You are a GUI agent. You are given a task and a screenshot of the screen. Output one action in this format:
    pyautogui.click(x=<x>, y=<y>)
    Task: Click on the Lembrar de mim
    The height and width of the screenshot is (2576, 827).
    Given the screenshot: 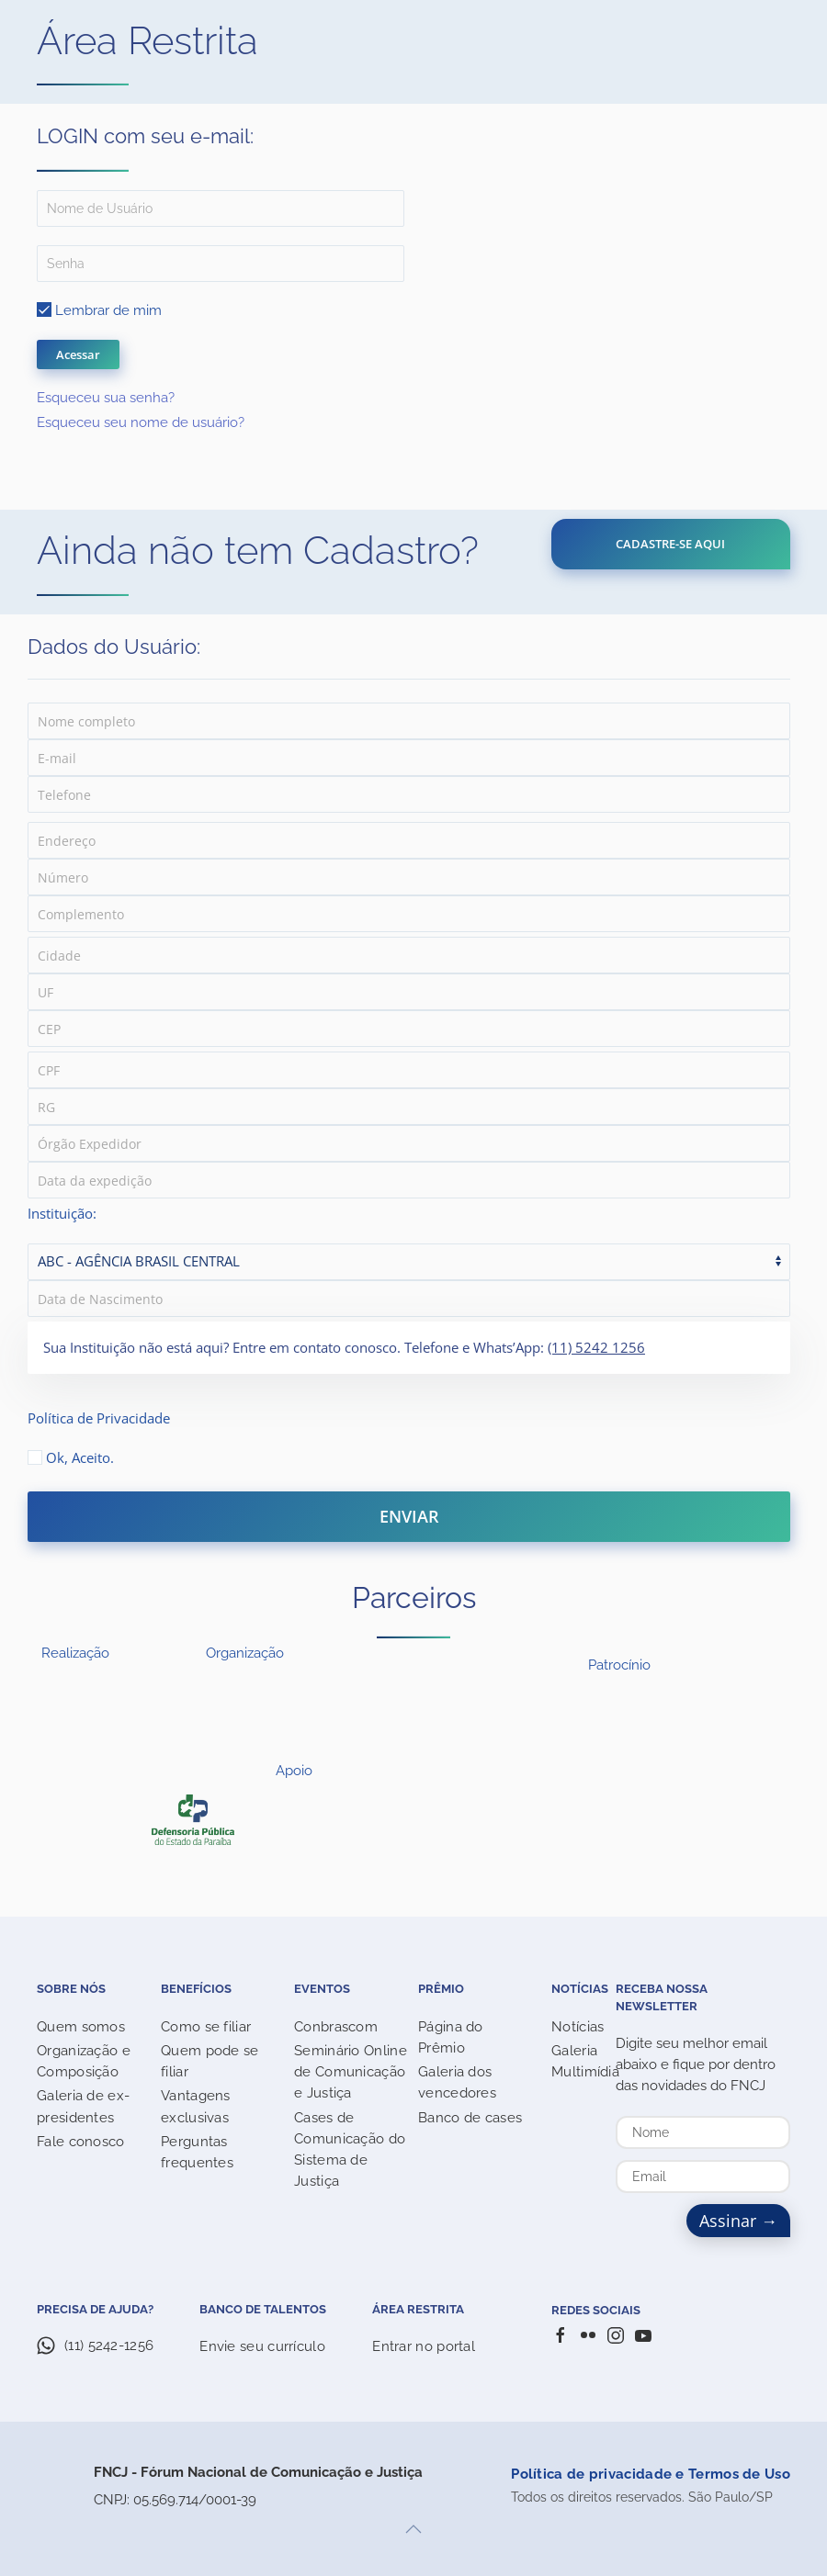 What is the action you would take?
    pyautogui.click(x=99, y=310)
    